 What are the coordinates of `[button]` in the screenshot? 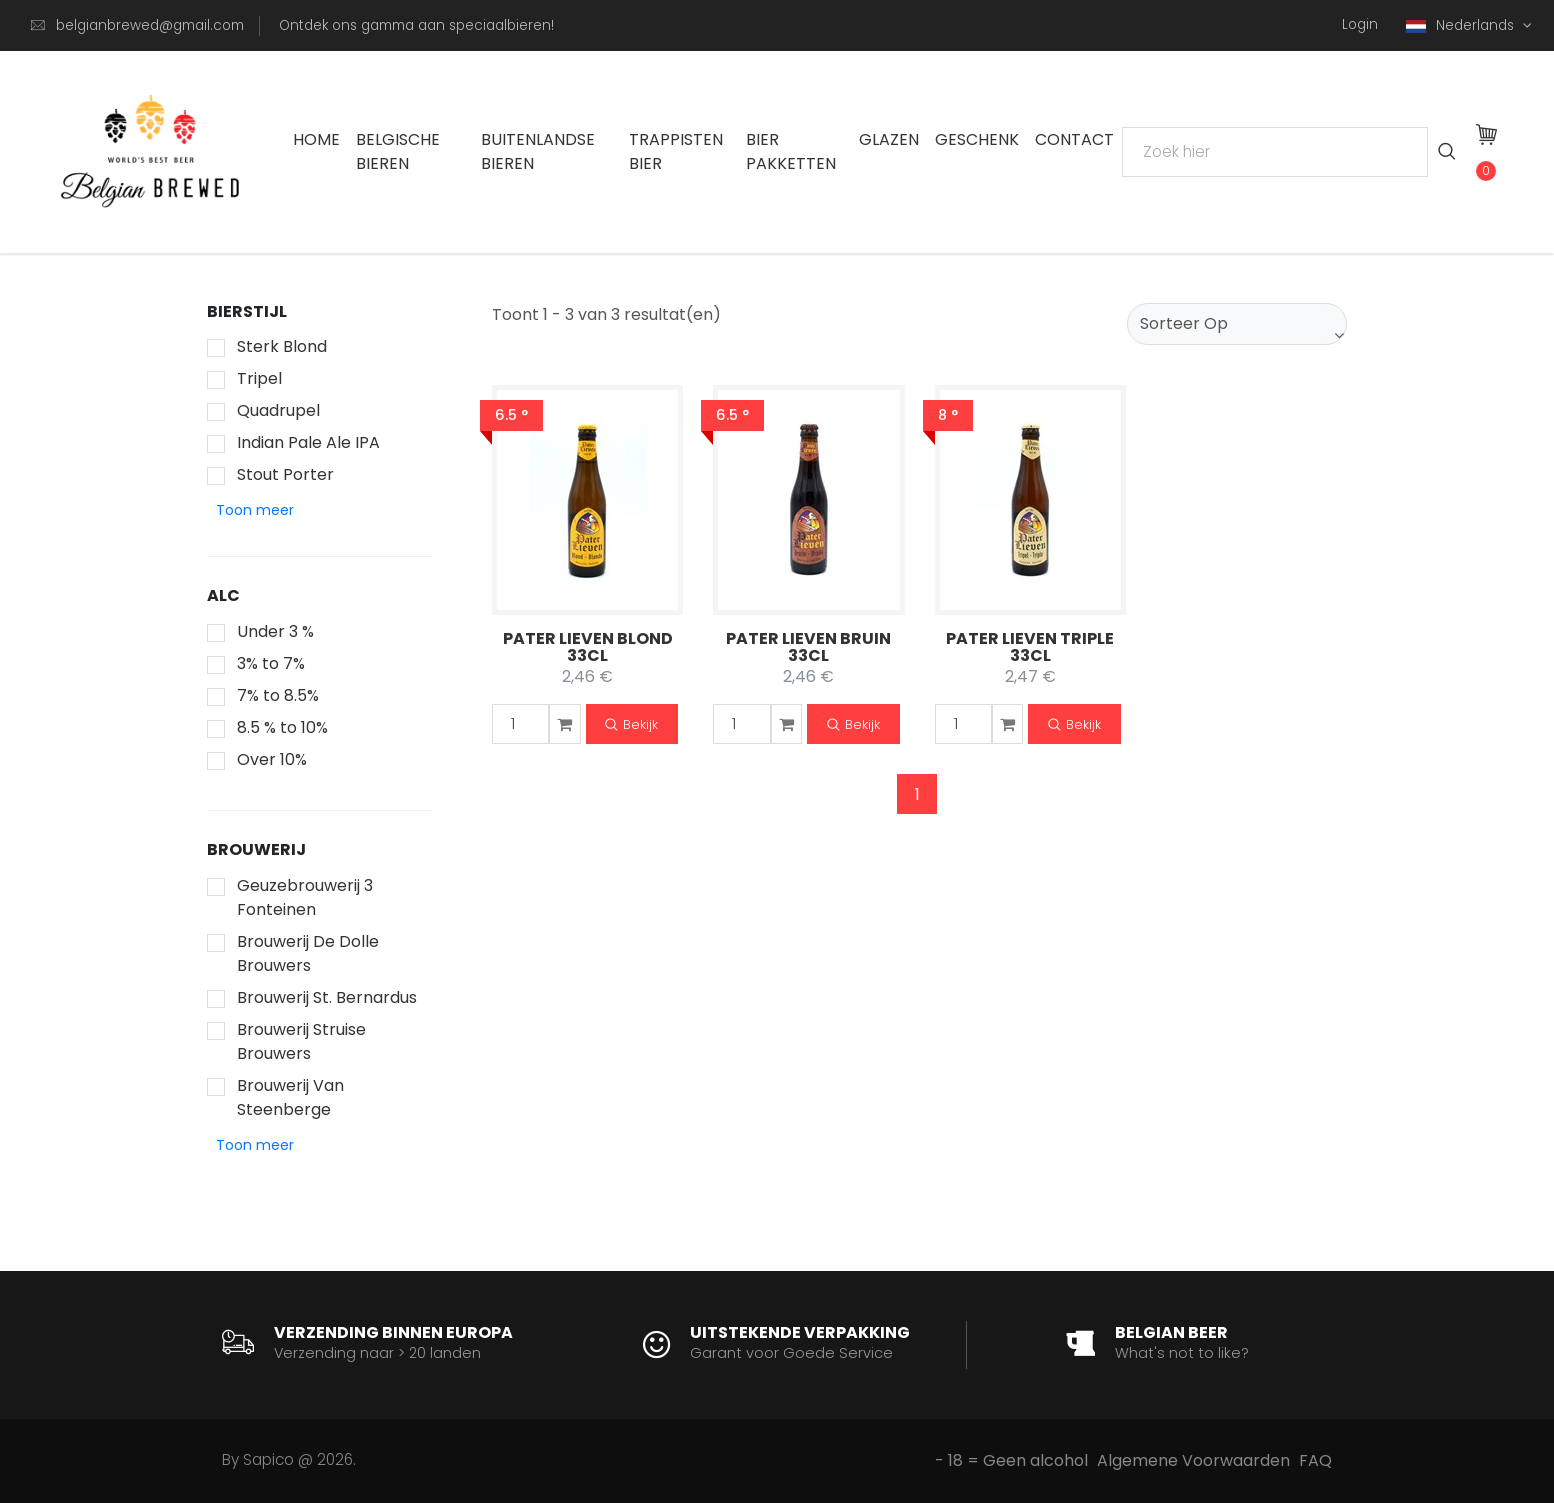 It's located at (255, 510).